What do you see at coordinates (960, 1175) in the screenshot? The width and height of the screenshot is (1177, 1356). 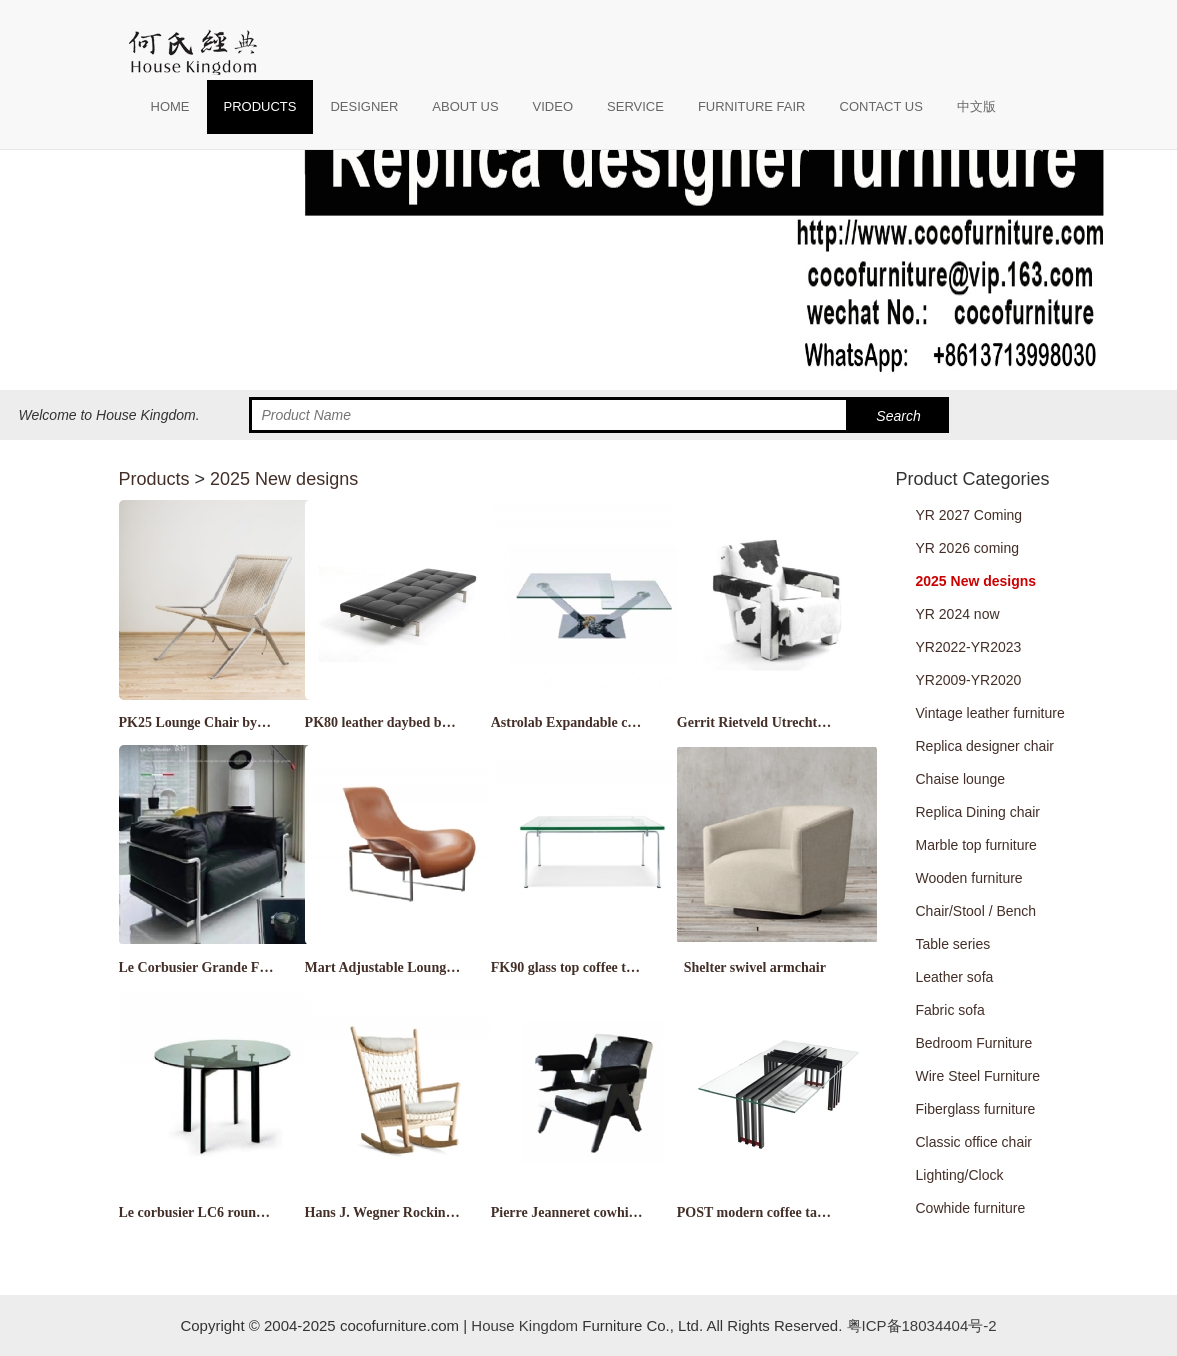 I see `Lighting/Clock` at bounding box center [960, 1175].